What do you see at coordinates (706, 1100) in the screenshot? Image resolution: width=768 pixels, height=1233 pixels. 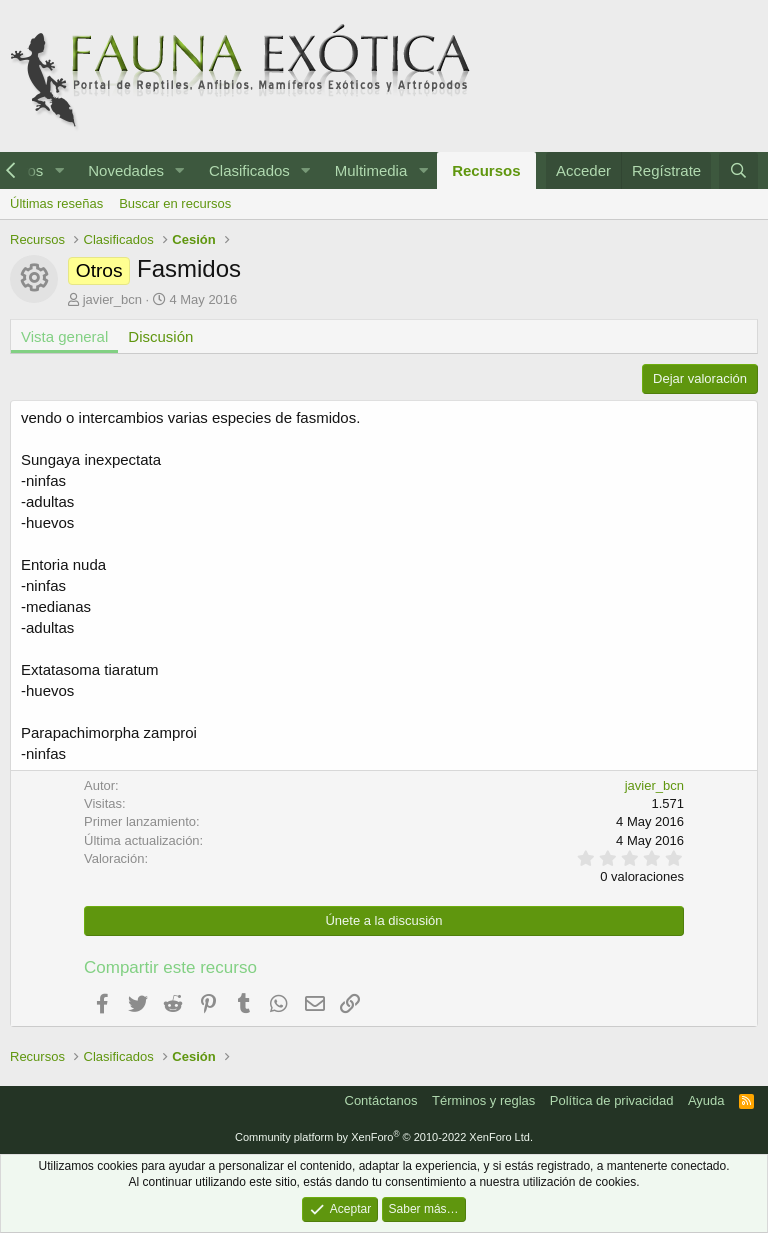 I see `Ayuda` at bounding box center [706, 1100].